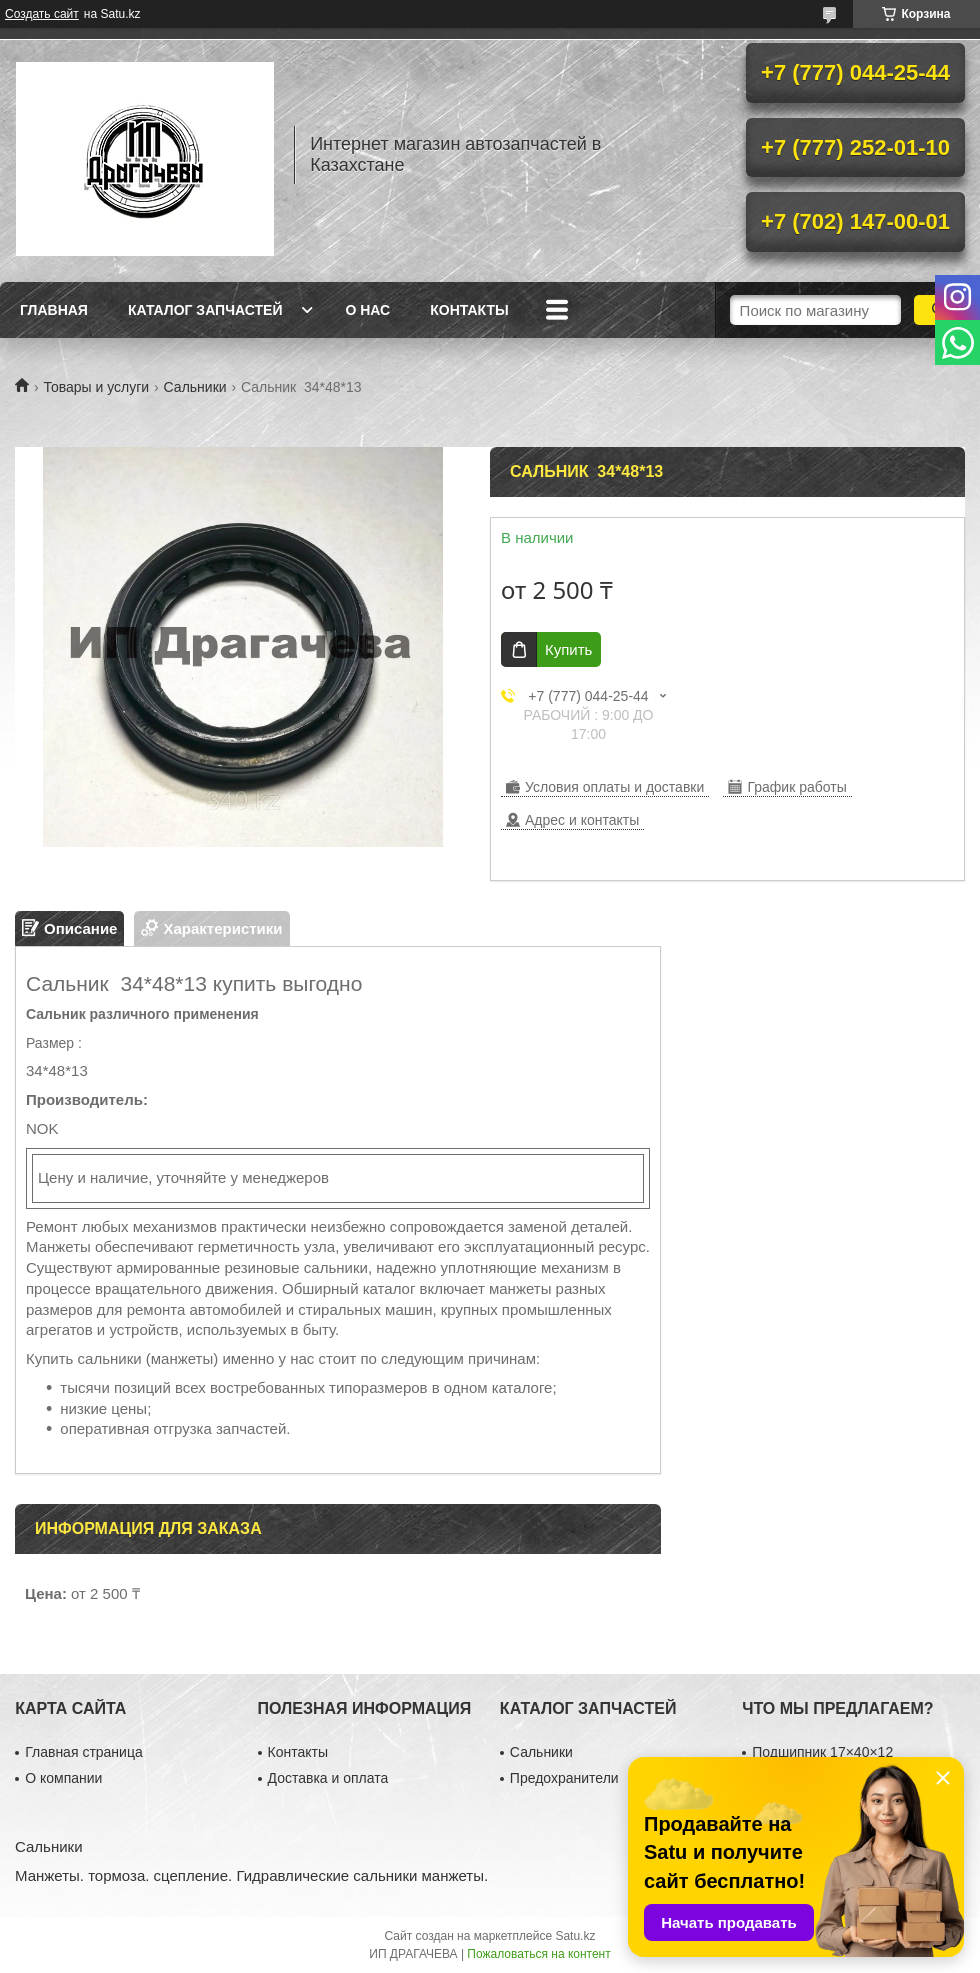  What do you see at coordinates (96, 387) in the screenshot?
I see `Товары и услуги` at bounding box center [96, 387].